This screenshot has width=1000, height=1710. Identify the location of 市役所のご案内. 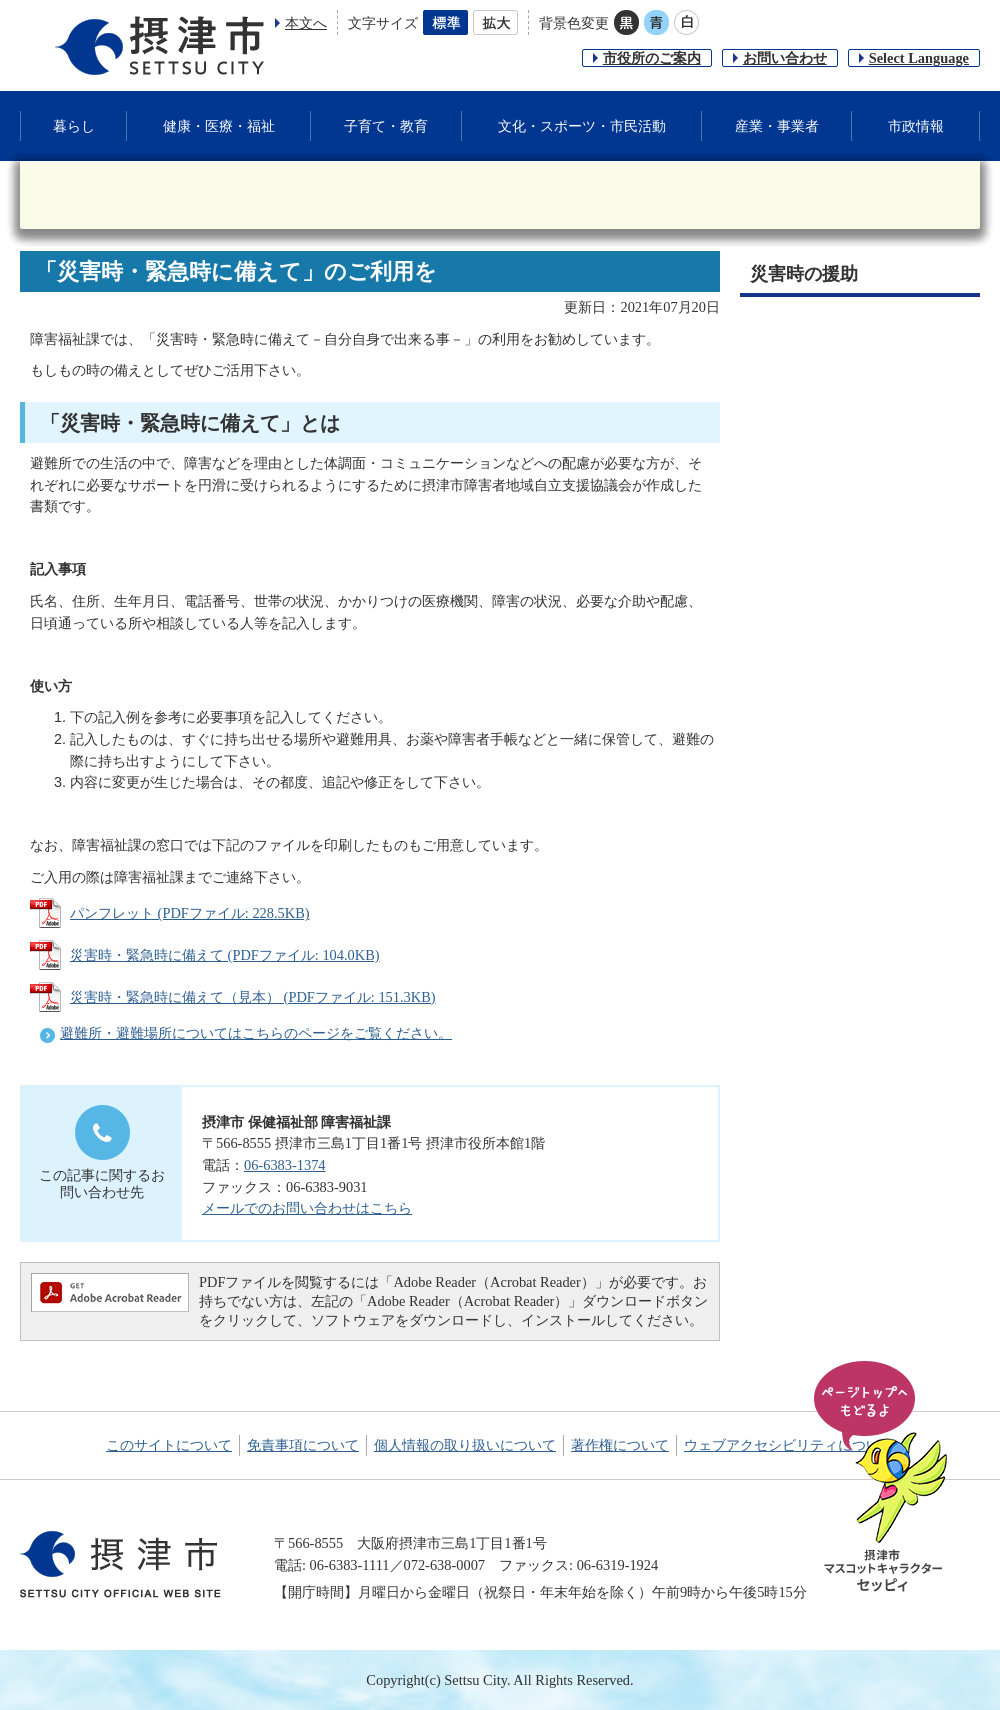
(652, 58).